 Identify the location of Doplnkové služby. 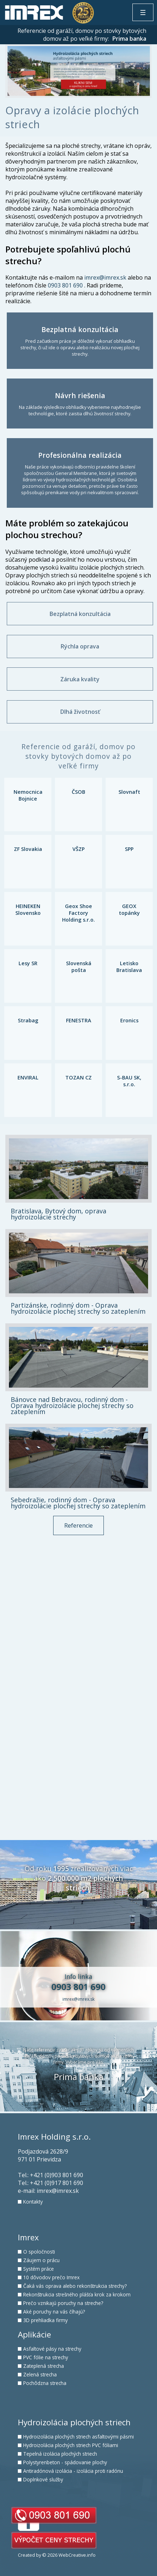
(43, 2479).